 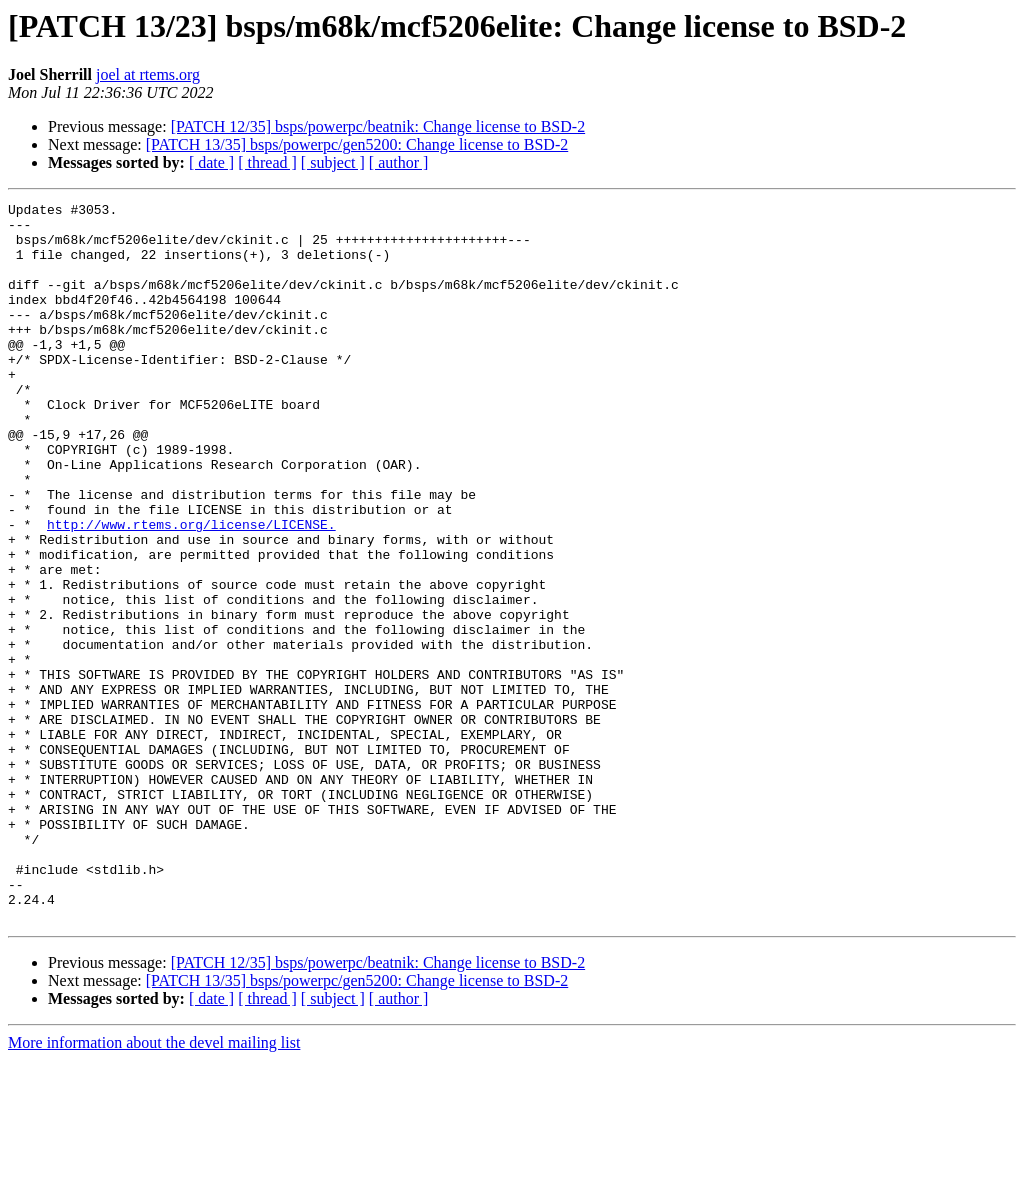 What do you see at coordinates (191, 590) in the screenshot?
I see `http://www.rtems.org/license/LICENSE.` at bounding box center [191, 590].